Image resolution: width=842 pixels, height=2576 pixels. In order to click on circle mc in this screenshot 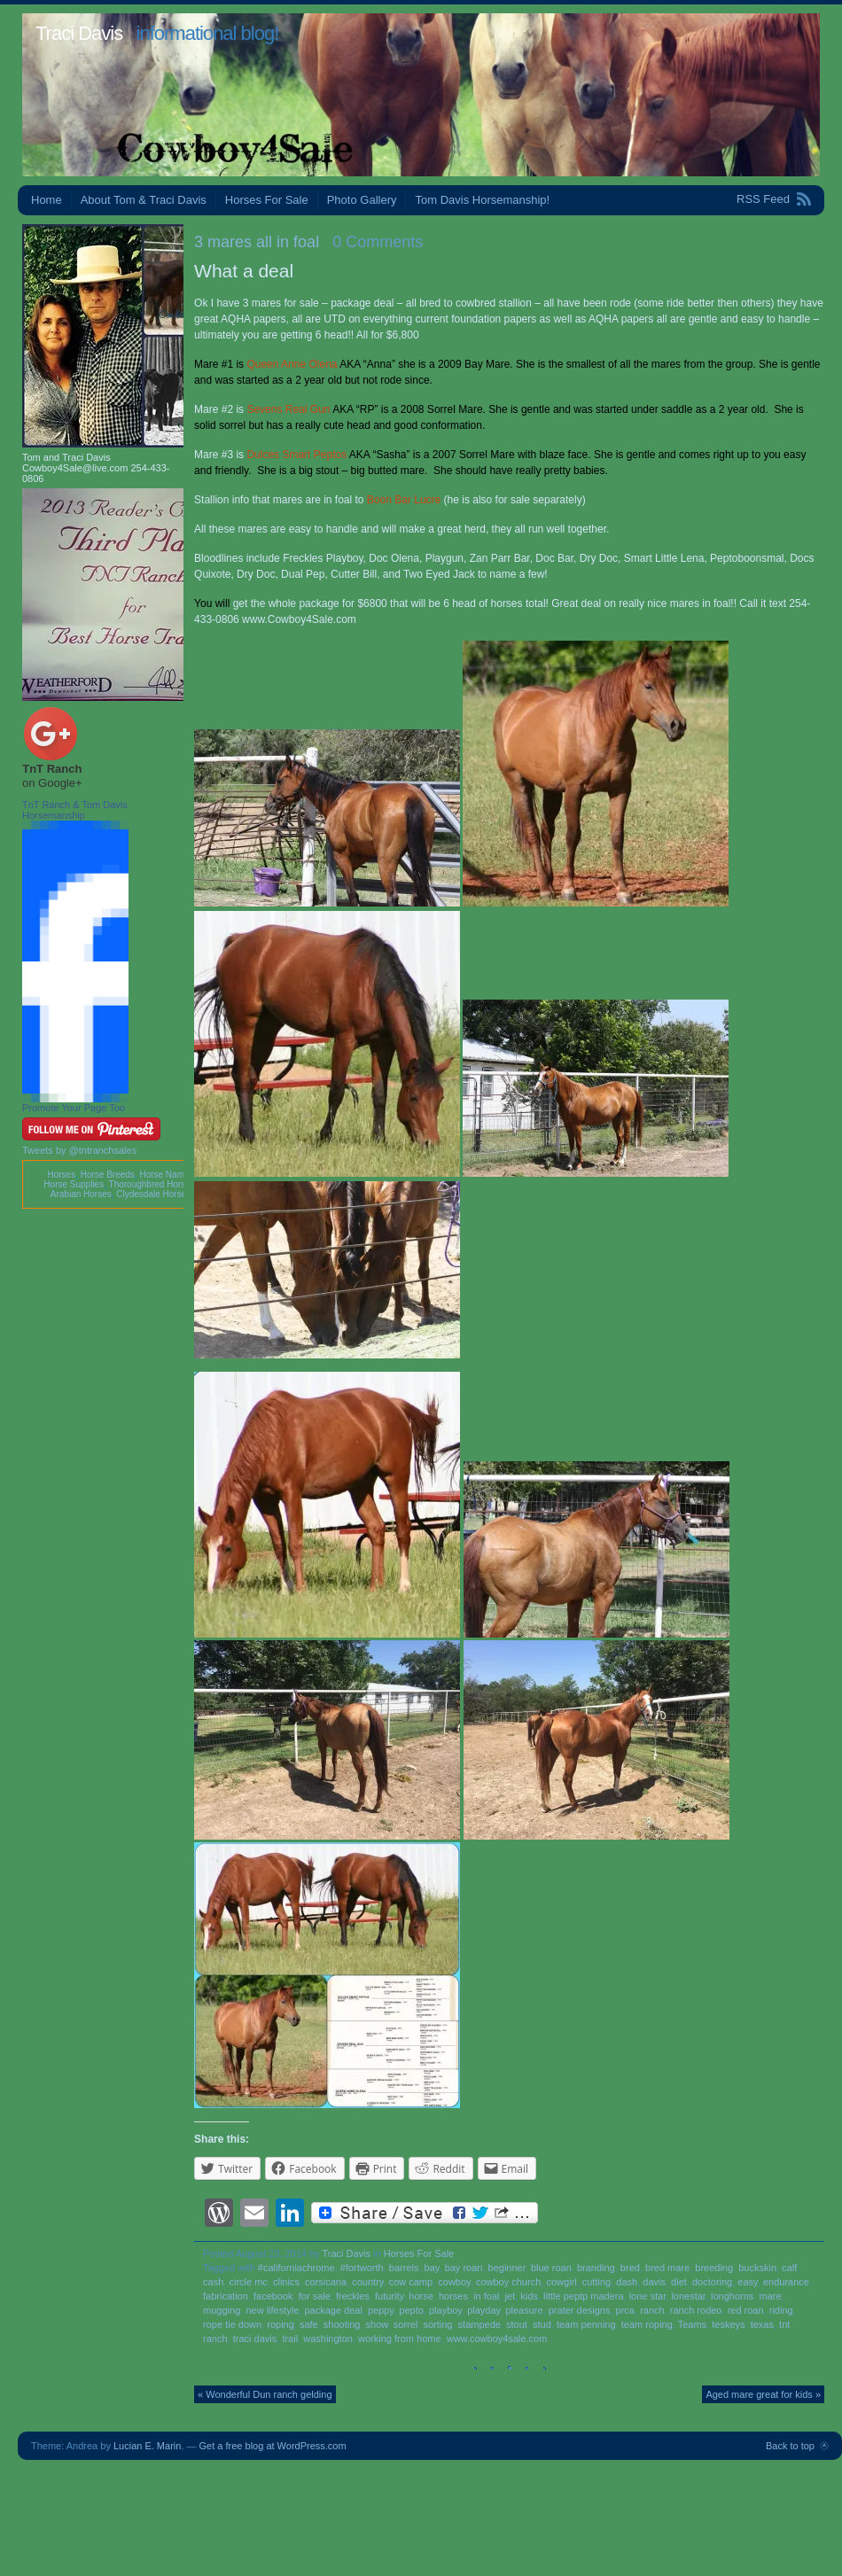, I will do `click(248, 2281)`.